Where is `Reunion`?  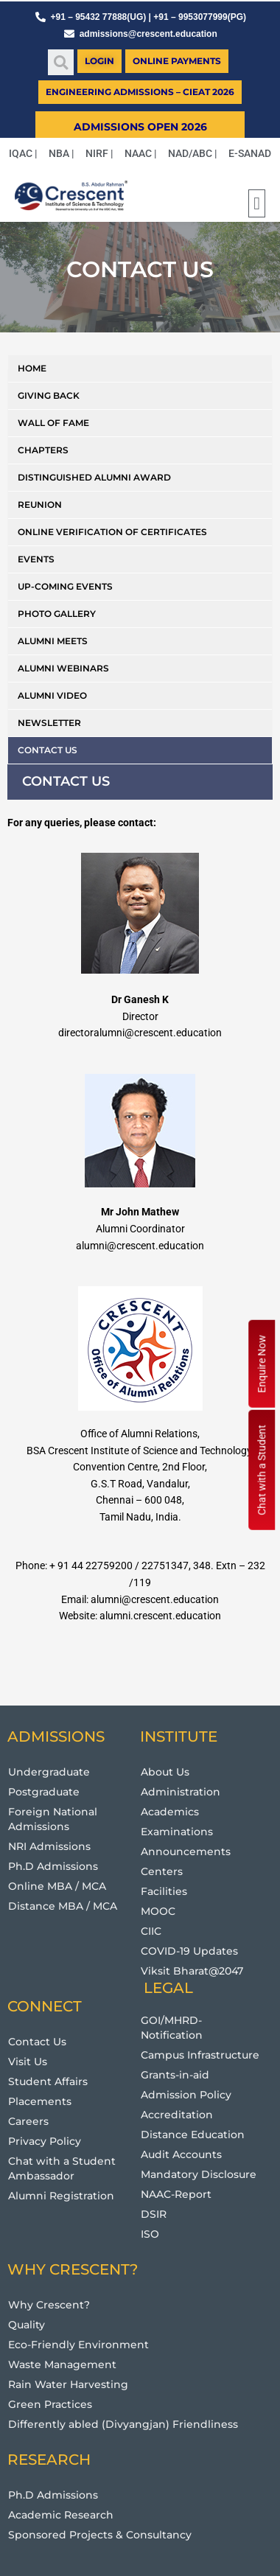 Reunion is located at coordinates (40, 504).